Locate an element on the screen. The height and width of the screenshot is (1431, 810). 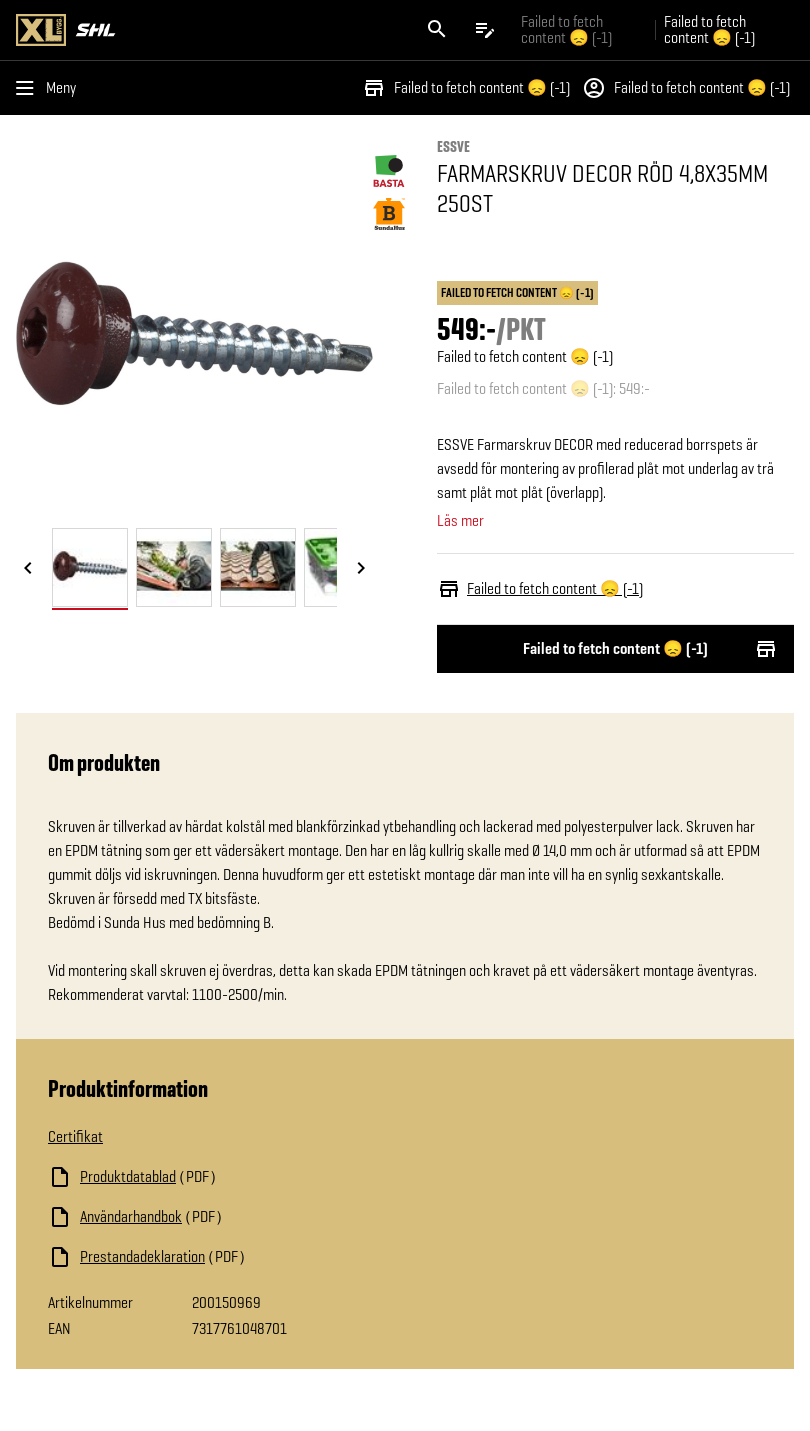
Failed to fetch content 😞 (-1) [Gå till xlbygg företag] is located at coordinates (566, 29).